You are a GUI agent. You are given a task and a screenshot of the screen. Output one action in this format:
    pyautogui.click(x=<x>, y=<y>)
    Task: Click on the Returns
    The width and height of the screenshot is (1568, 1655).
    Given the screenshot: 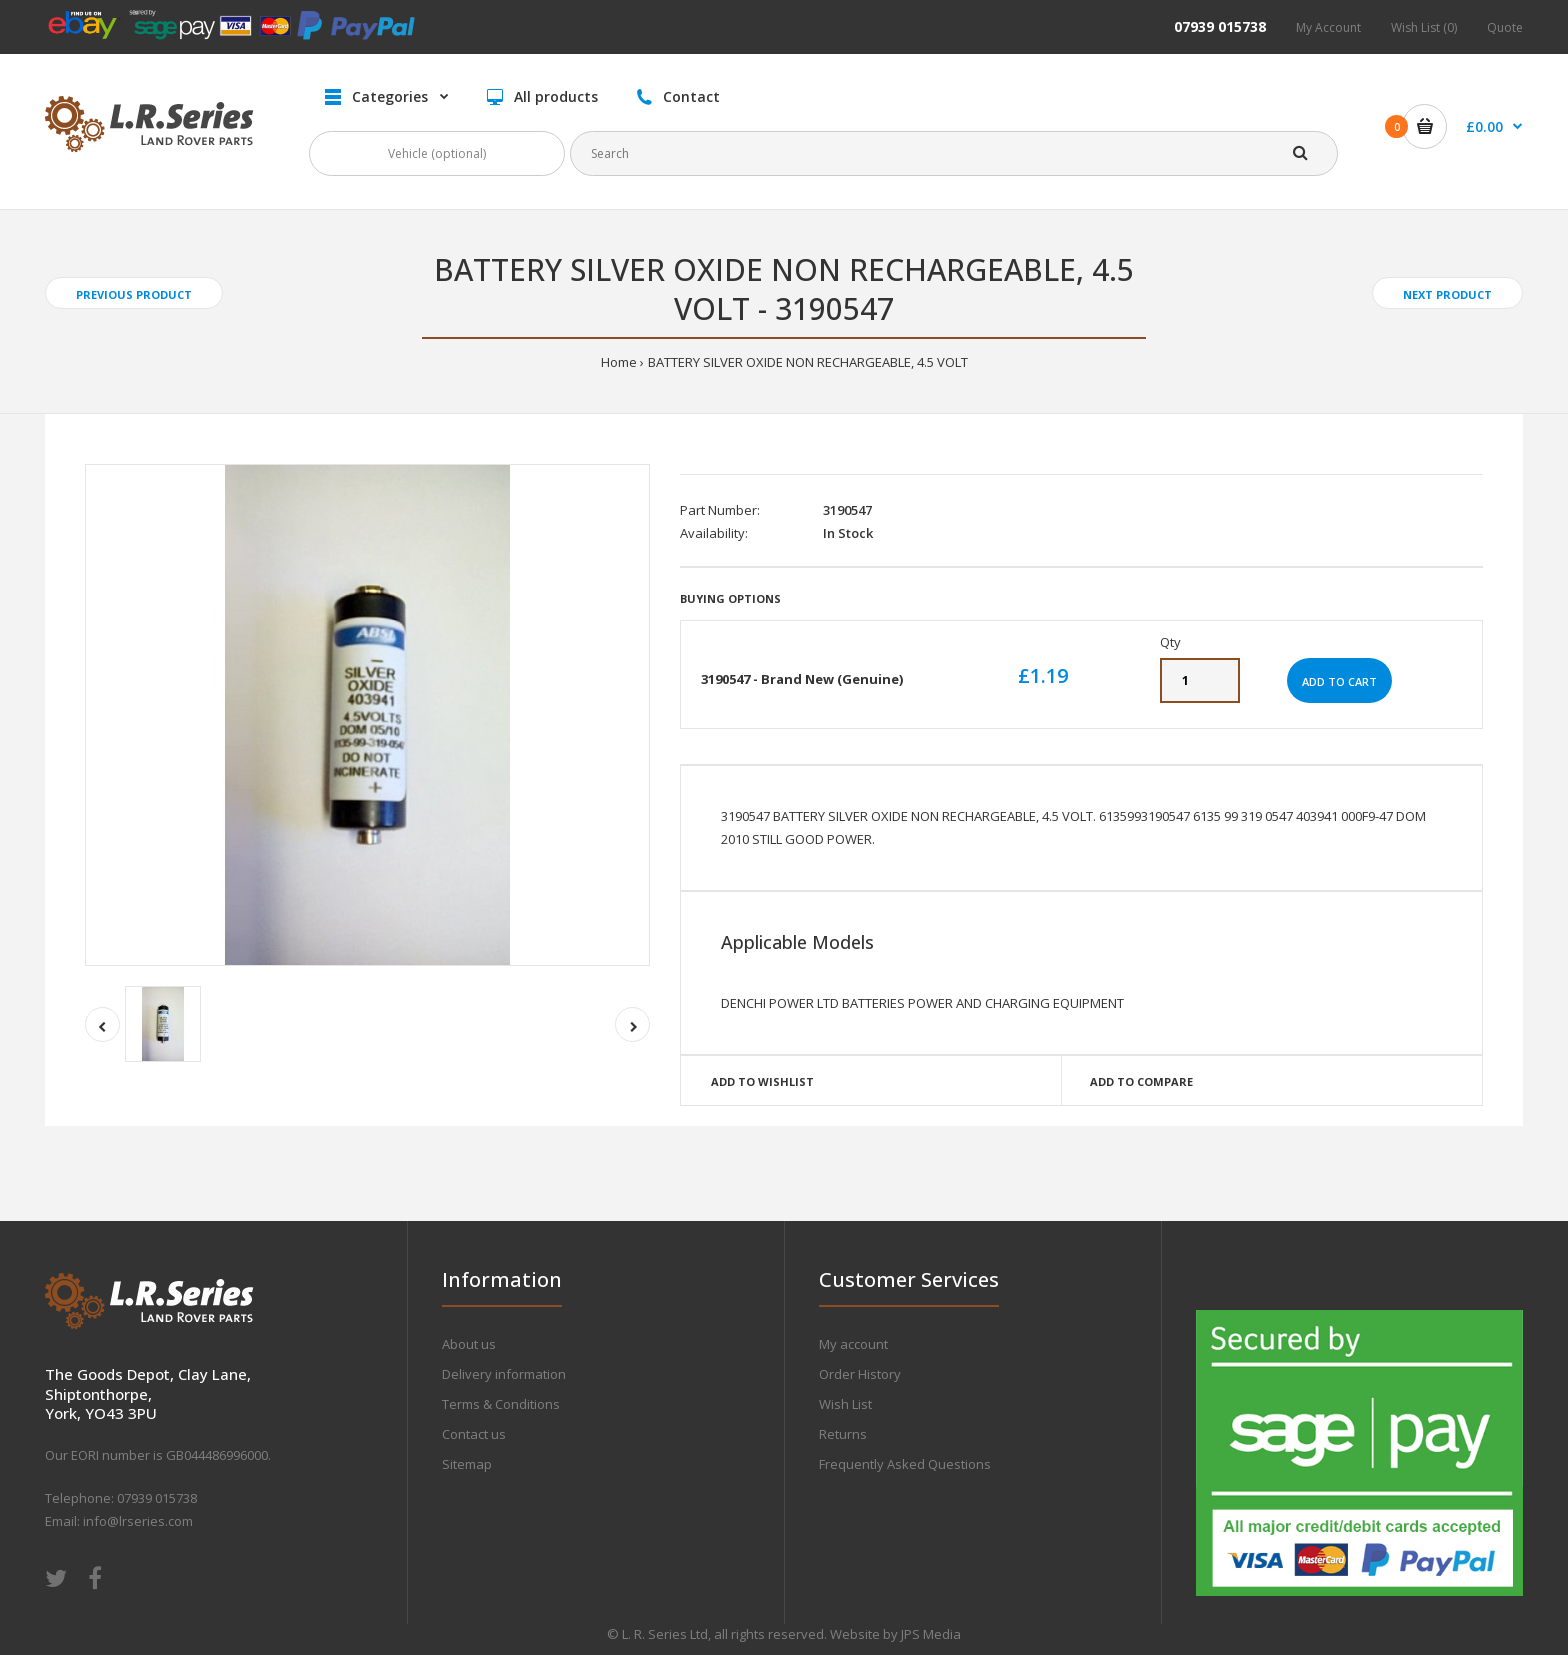 What is the action you would take?
    pyautogui.click(x=843, y=1434)
    